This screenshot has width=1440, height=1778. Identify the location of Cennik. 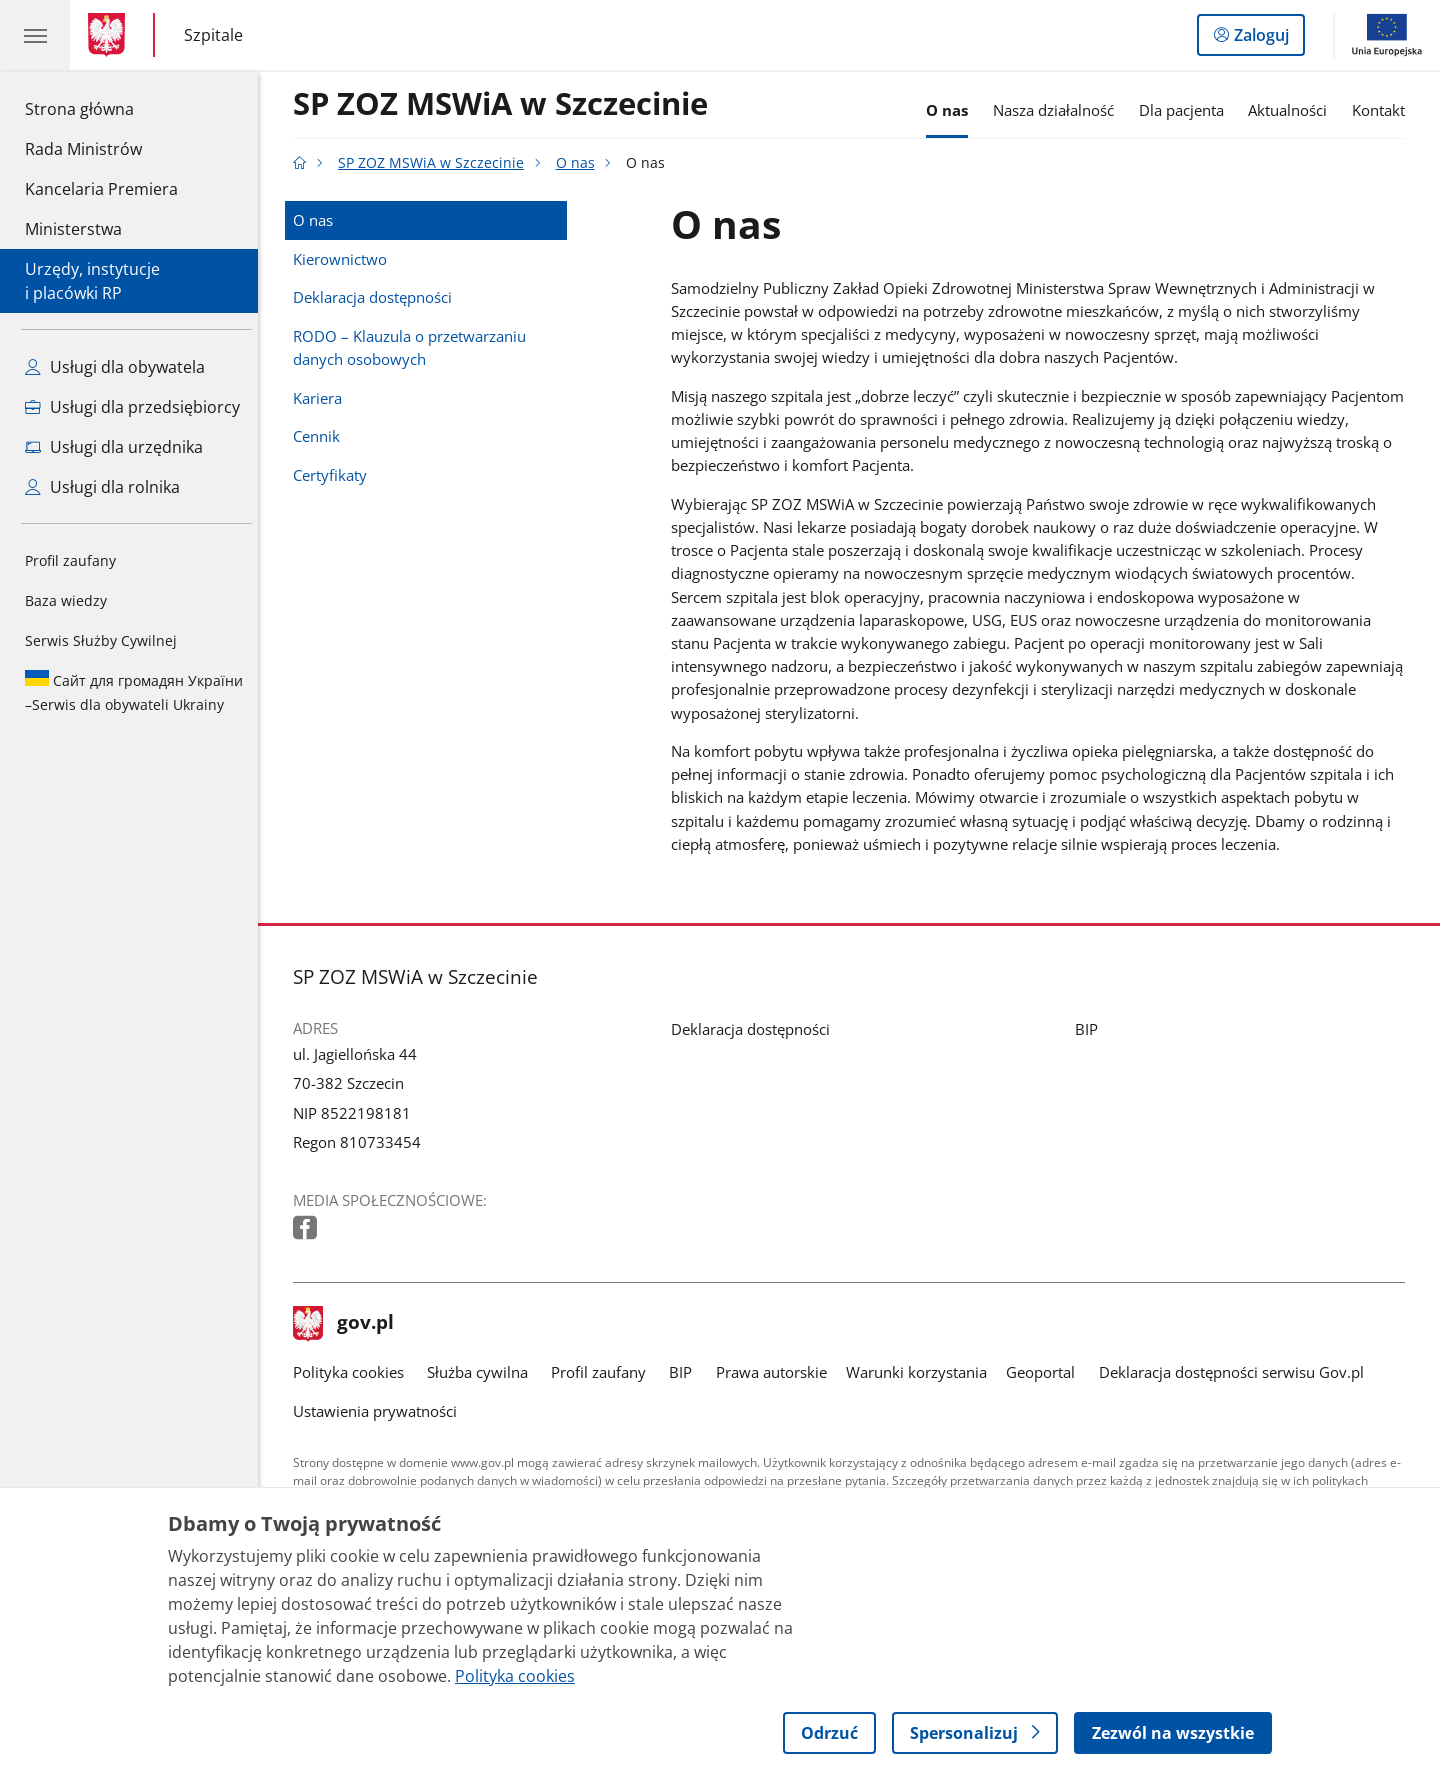
(321, 436).